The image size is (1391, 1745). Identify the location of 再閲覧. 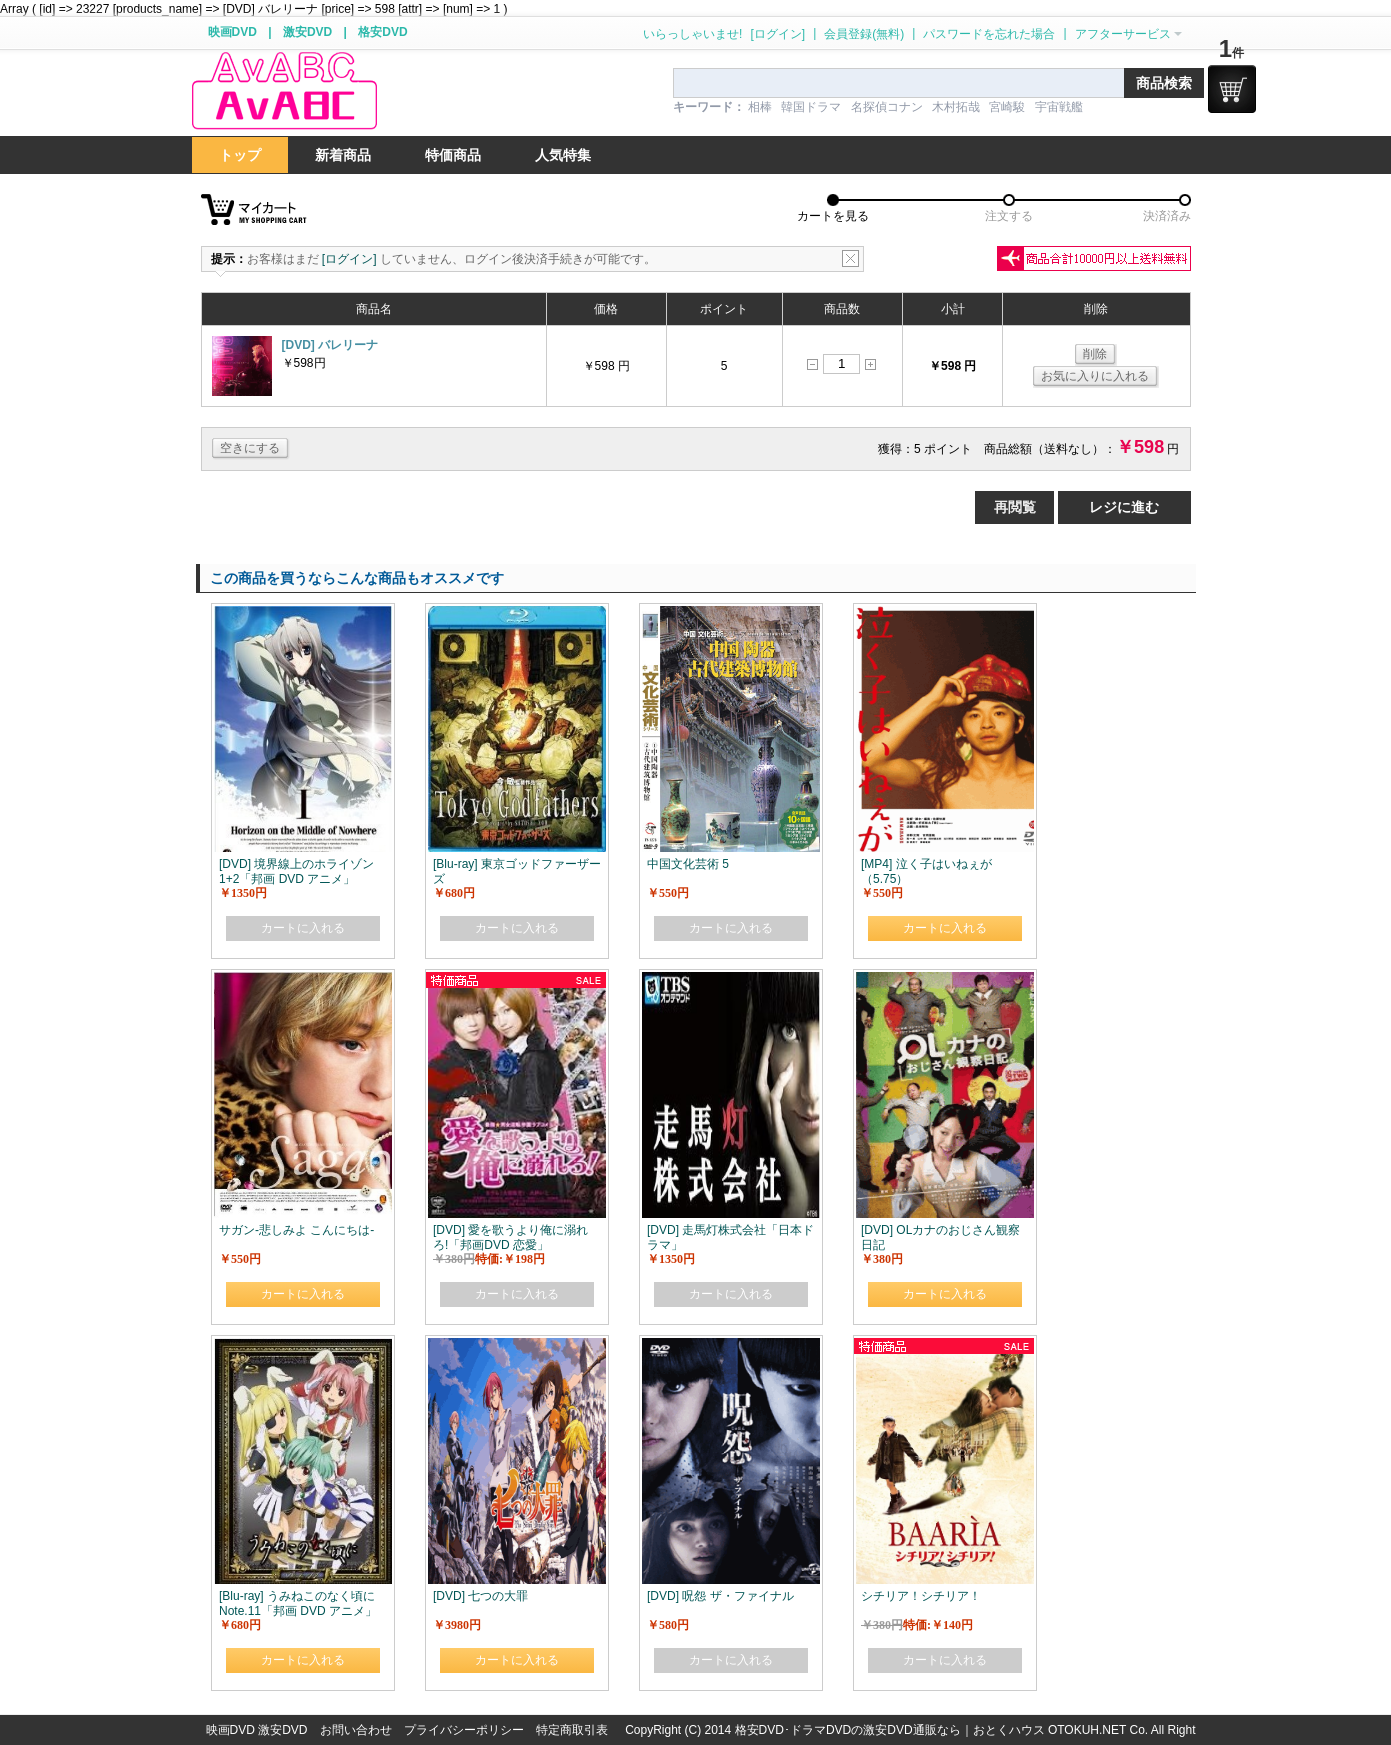
(1015, 507).